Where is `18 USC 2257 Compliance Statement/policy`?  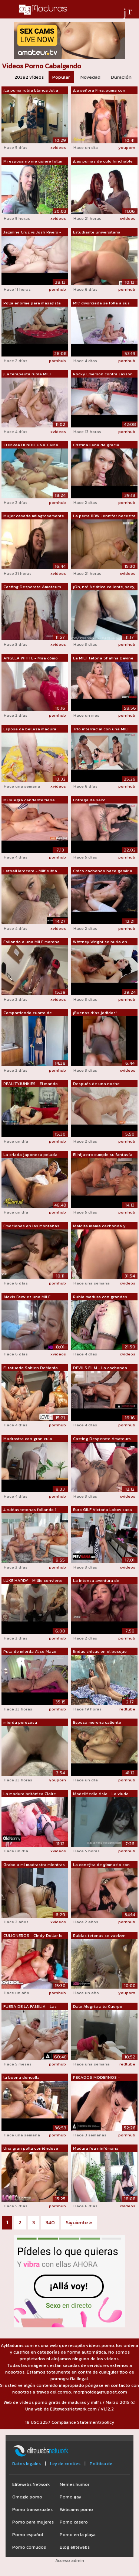
18 USC 2257 Compliance Statement/policy is located at coordinates (69, 2422).